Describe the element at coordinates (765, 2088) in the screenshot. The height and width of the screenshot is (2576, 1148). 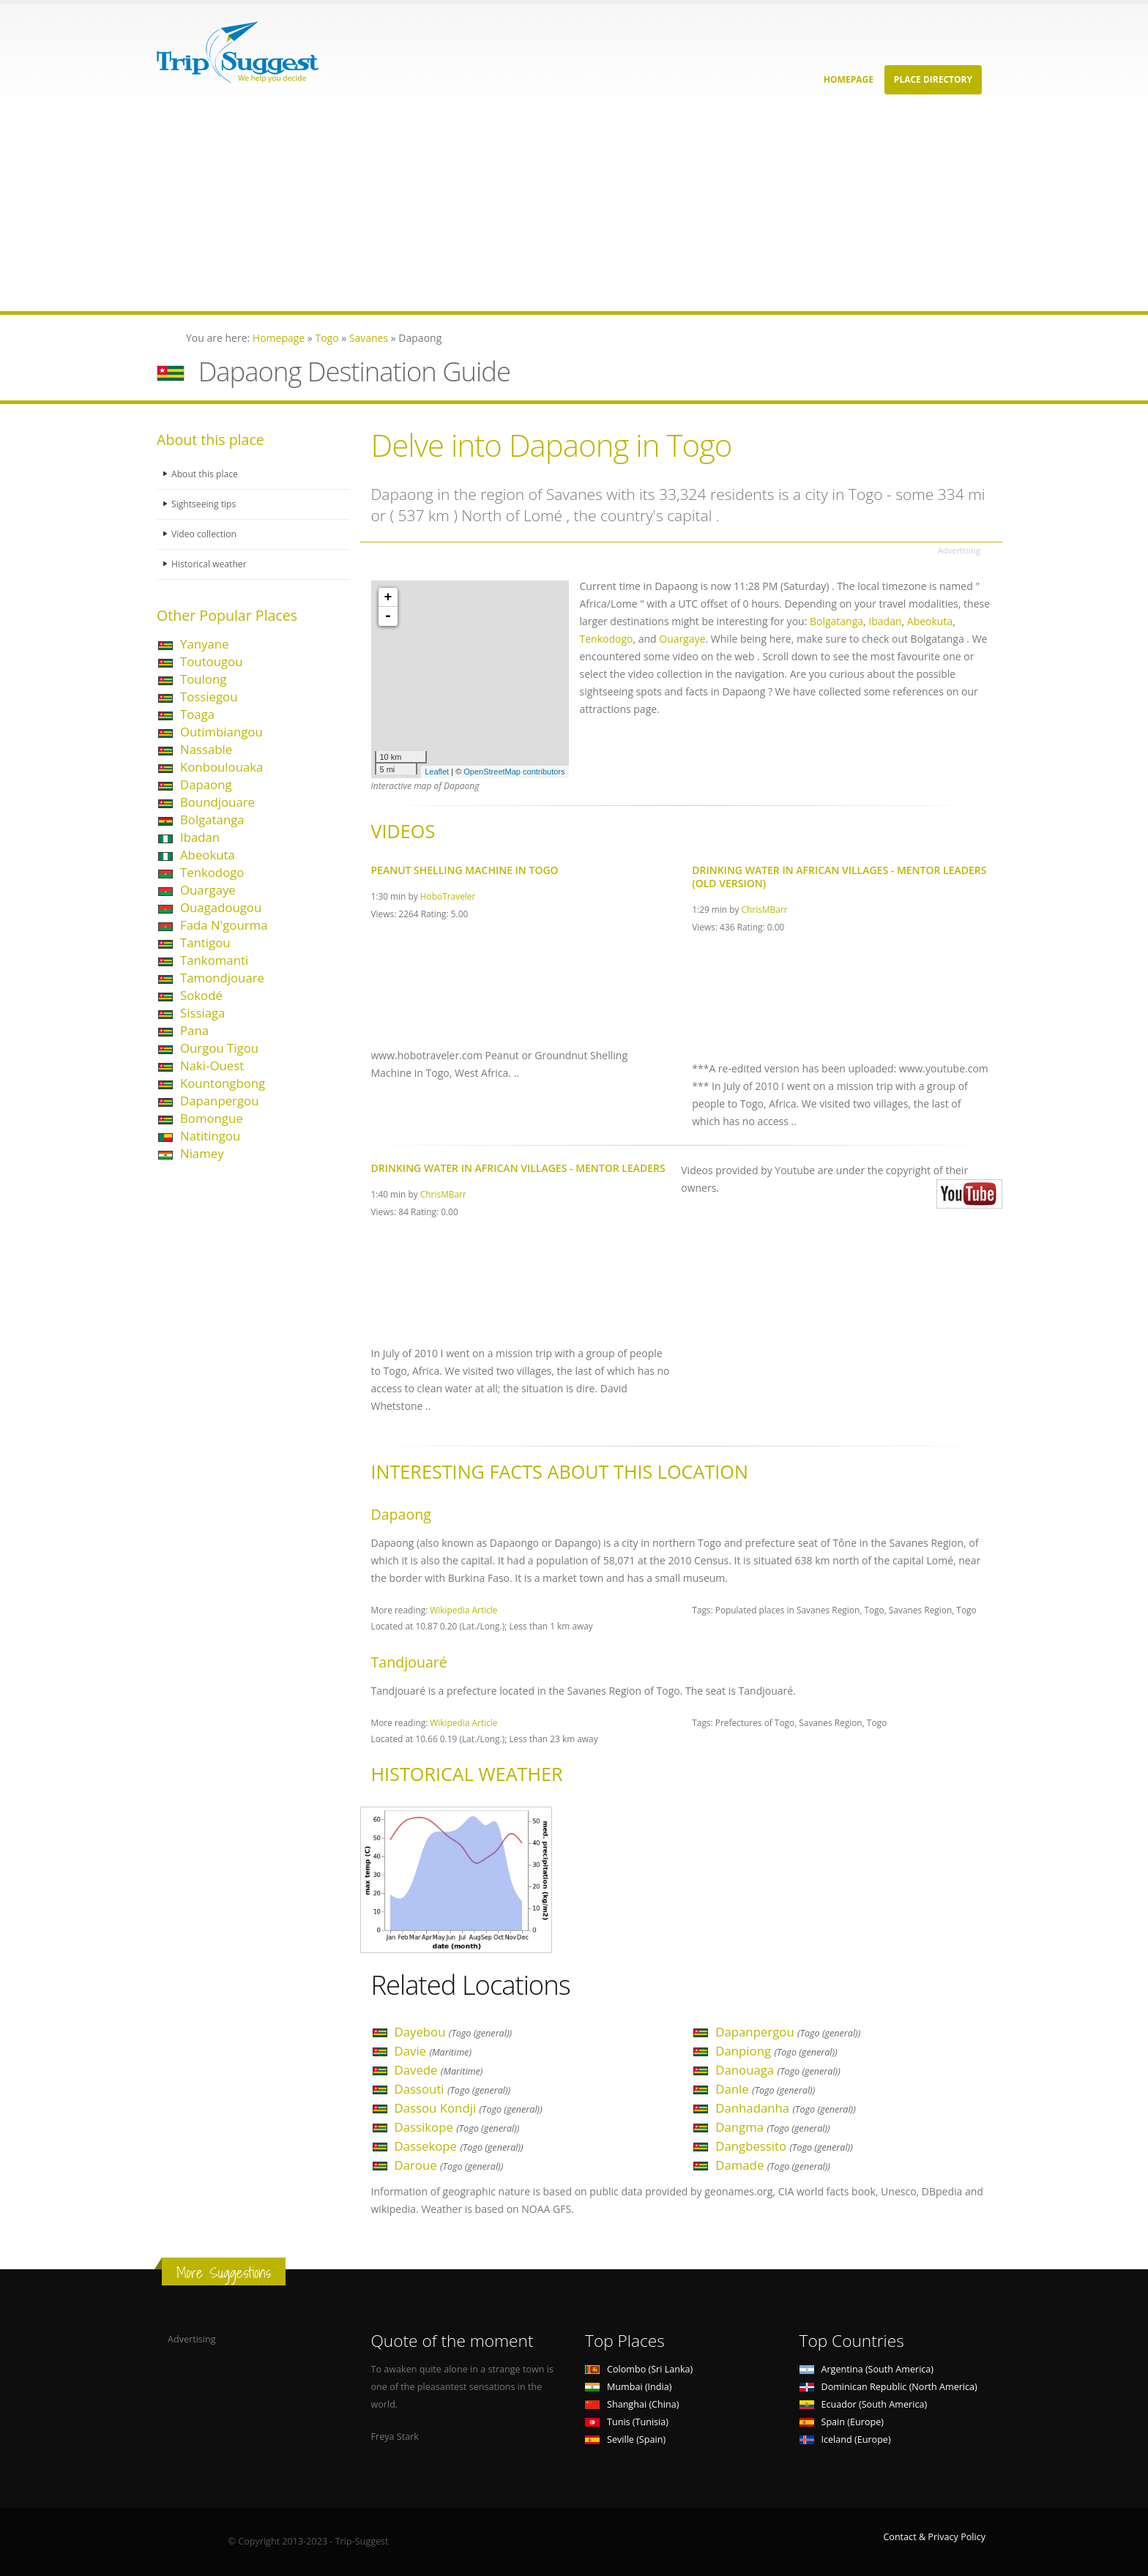
I see `Danle` at that location.